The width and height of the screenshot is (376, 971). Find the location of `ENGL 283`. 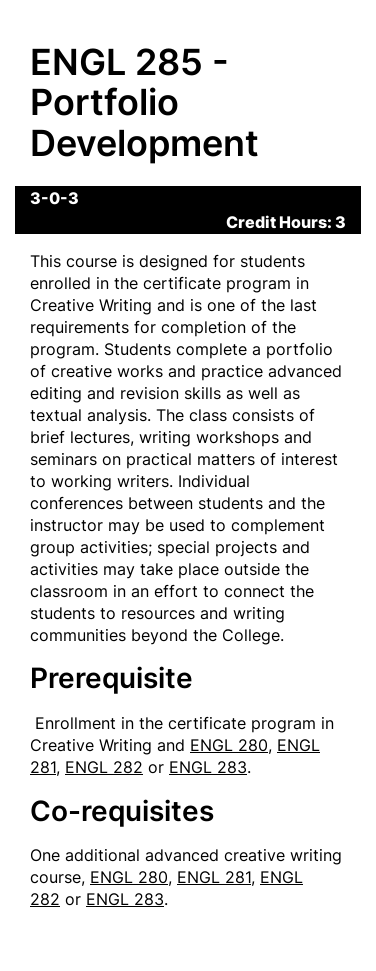

ENGL 283 is located at coordinates (208, 767).